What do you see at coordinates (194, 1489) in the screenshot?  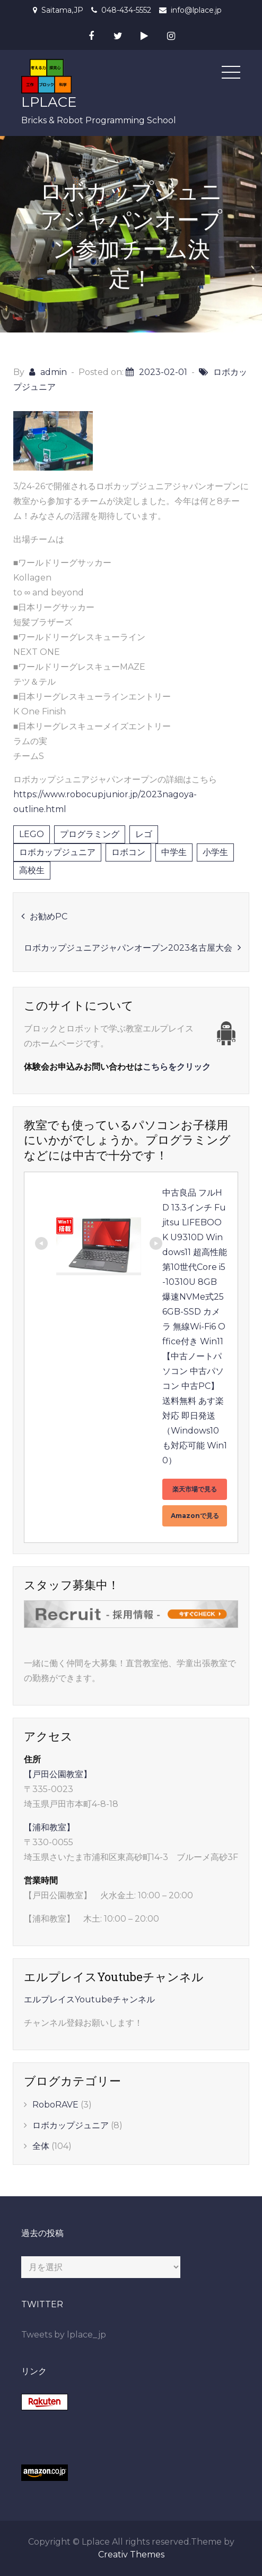 I see `楽天市場で見る` at bounding box center [194, 1489].